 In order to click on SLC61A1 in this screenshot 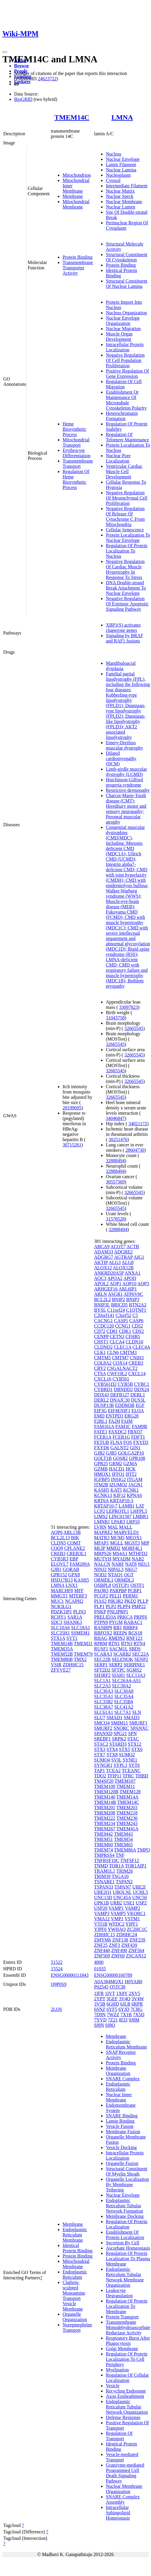, I will do `click(103, 1712)`.